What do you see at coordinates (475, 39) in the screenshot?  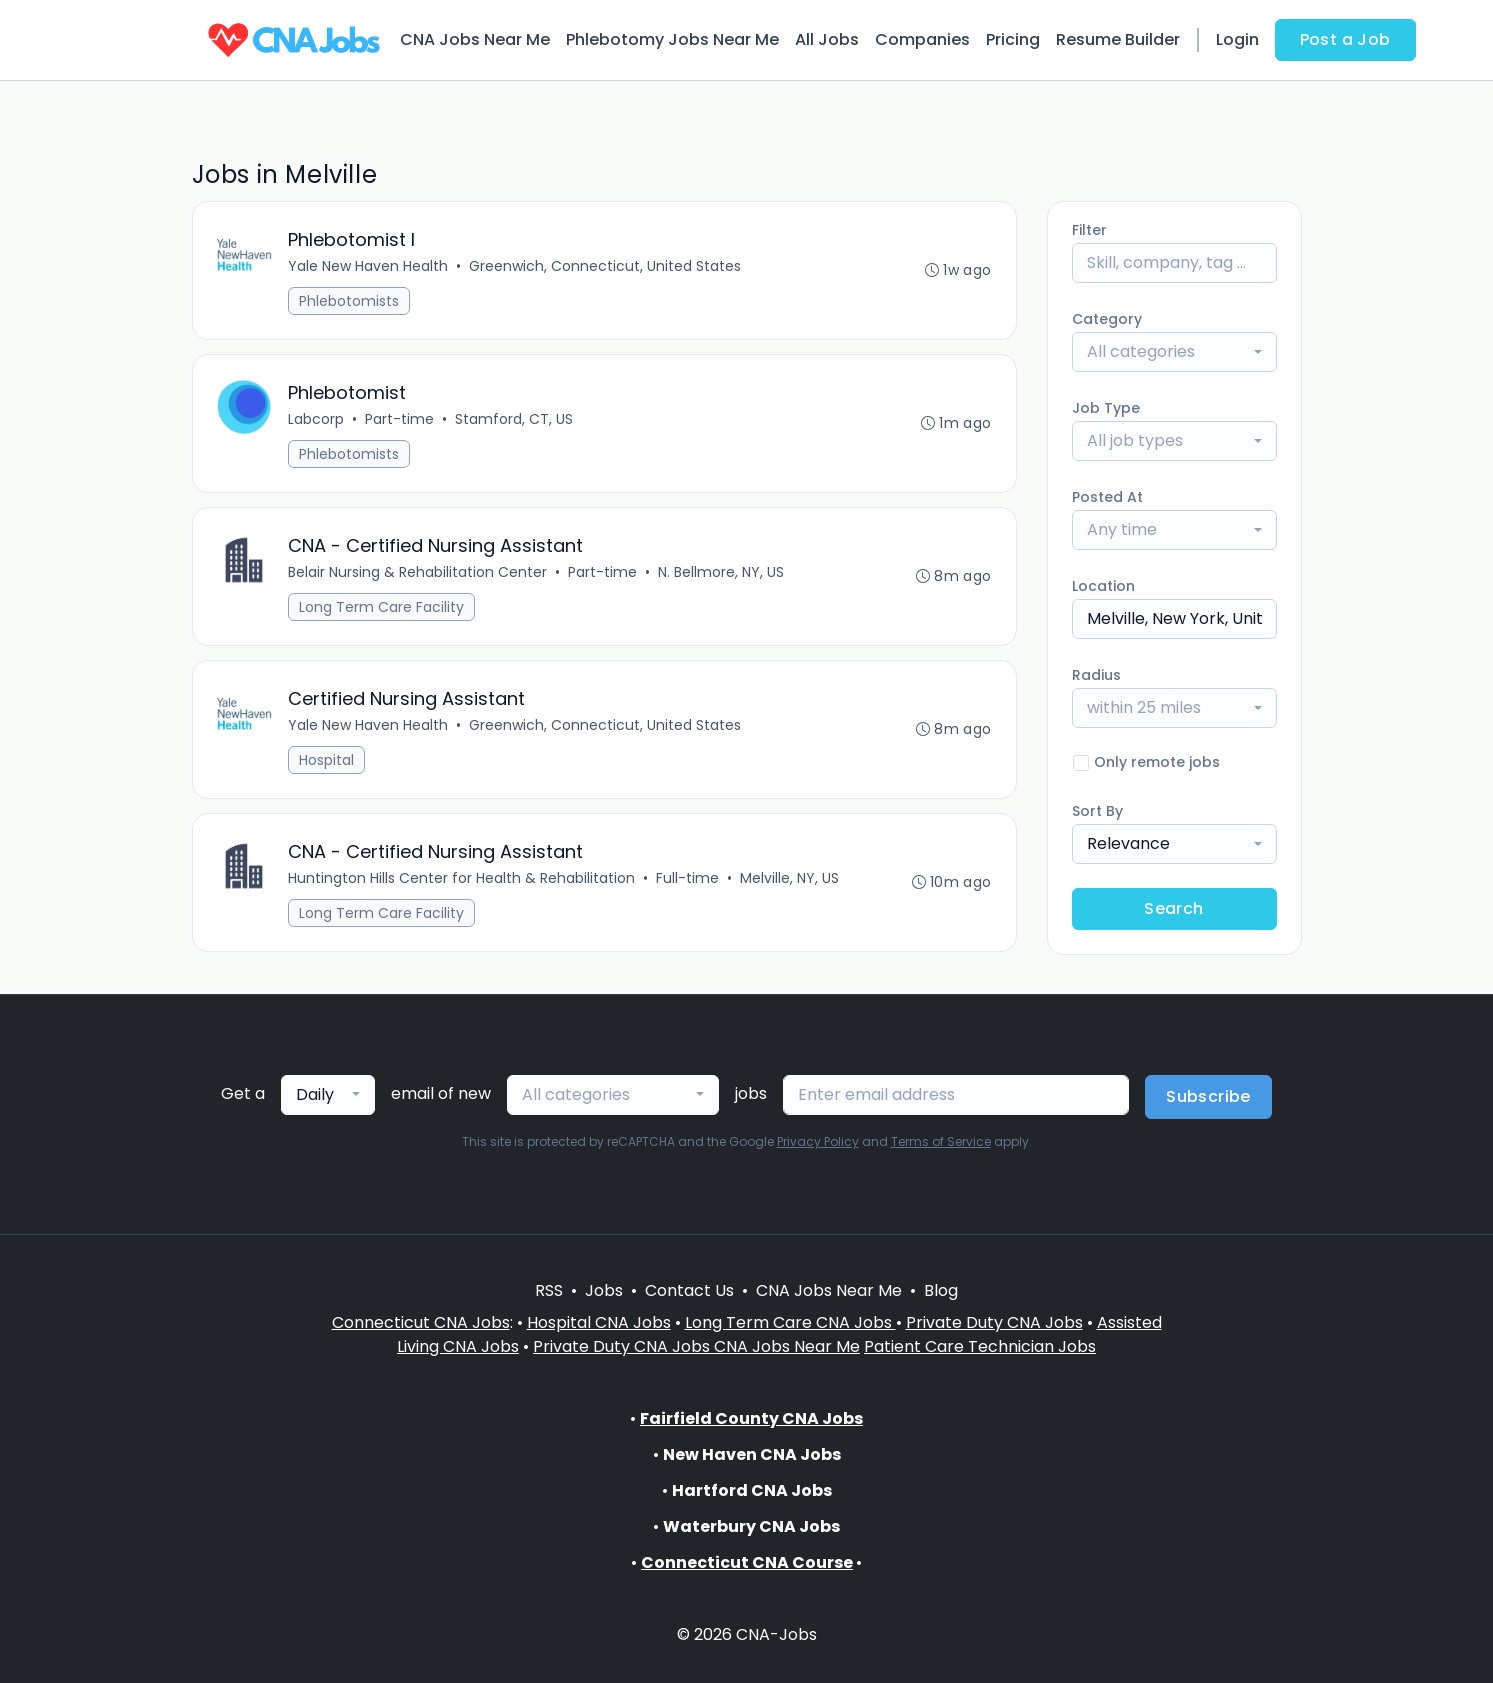 I see `CNA Jobs Near Me` at bounding box center [475, 39].